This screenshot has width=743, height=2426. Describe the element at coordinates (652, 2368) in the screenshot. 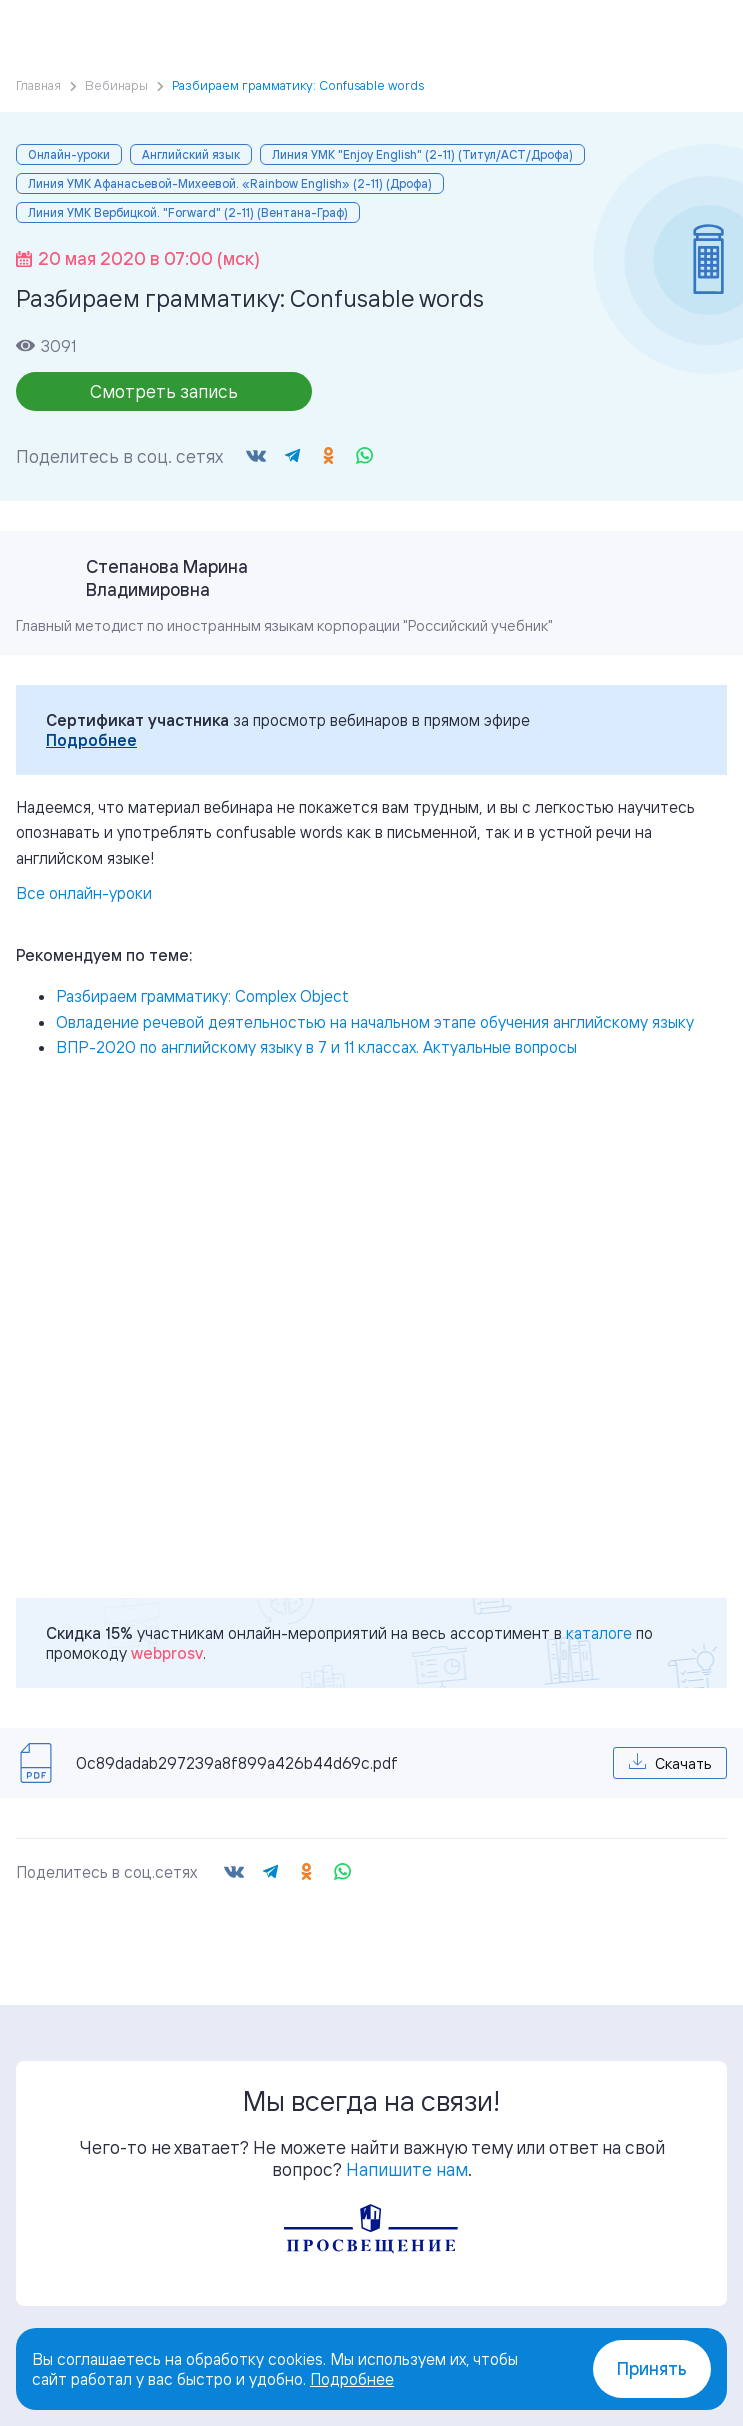

I see `Принять` at that location.